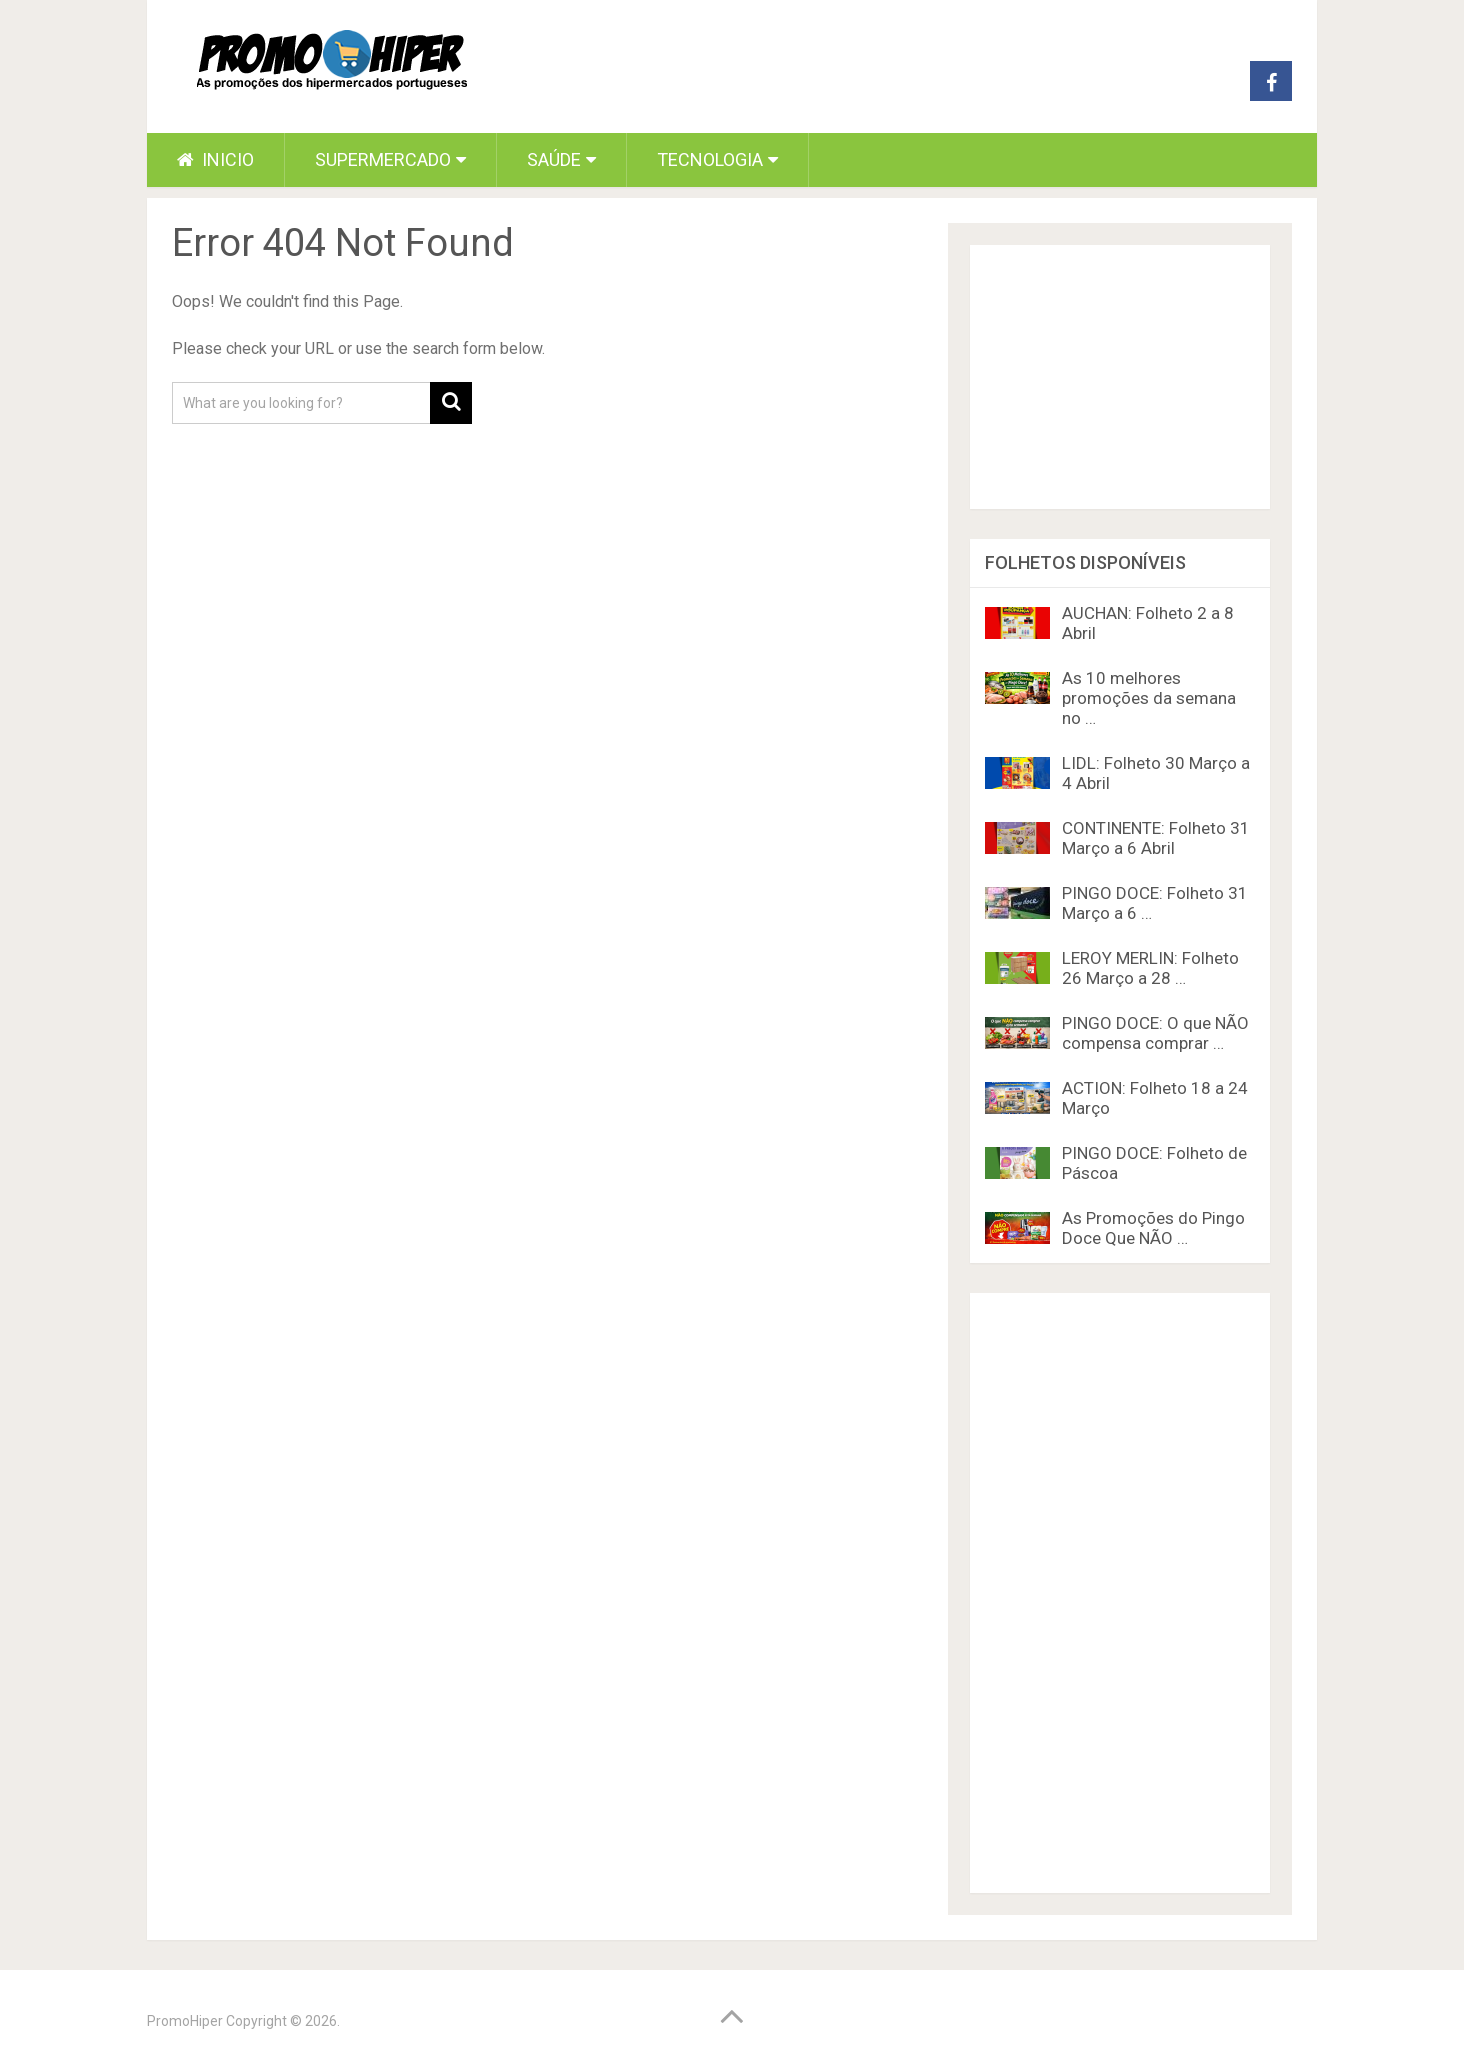  Describe the element at coordinates (1156, 838) in the screenshot. I see `CONTINENTE: Folheto 31 Março a 6 Abril` at that location.